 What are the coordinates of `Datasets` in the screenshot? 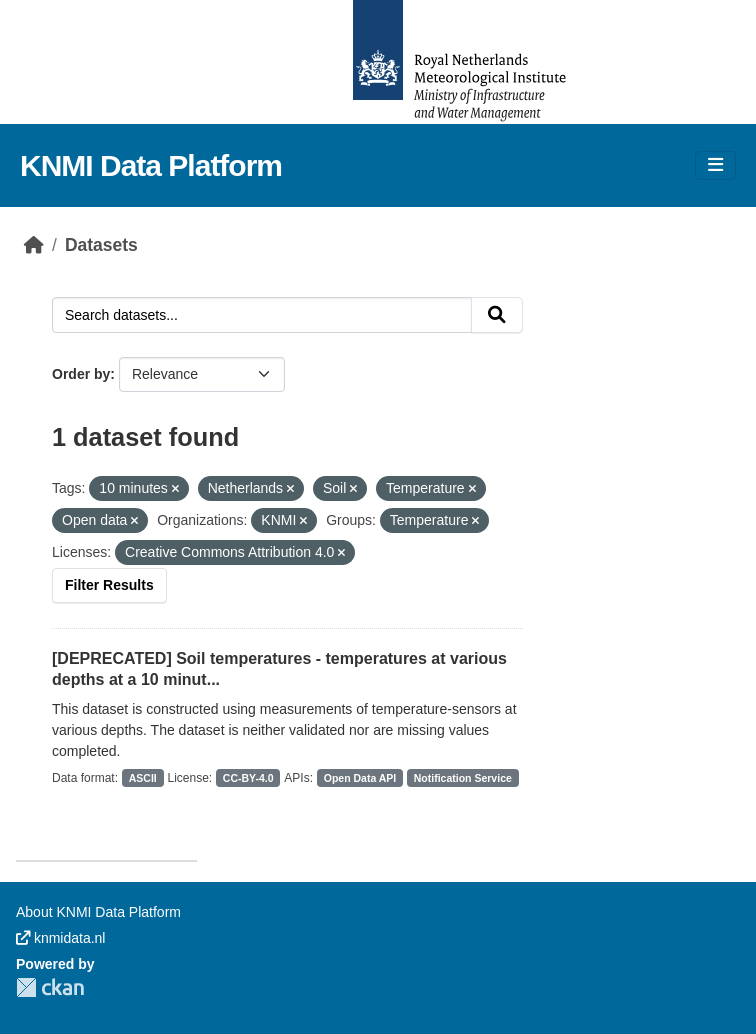 It's located at (101, 245).